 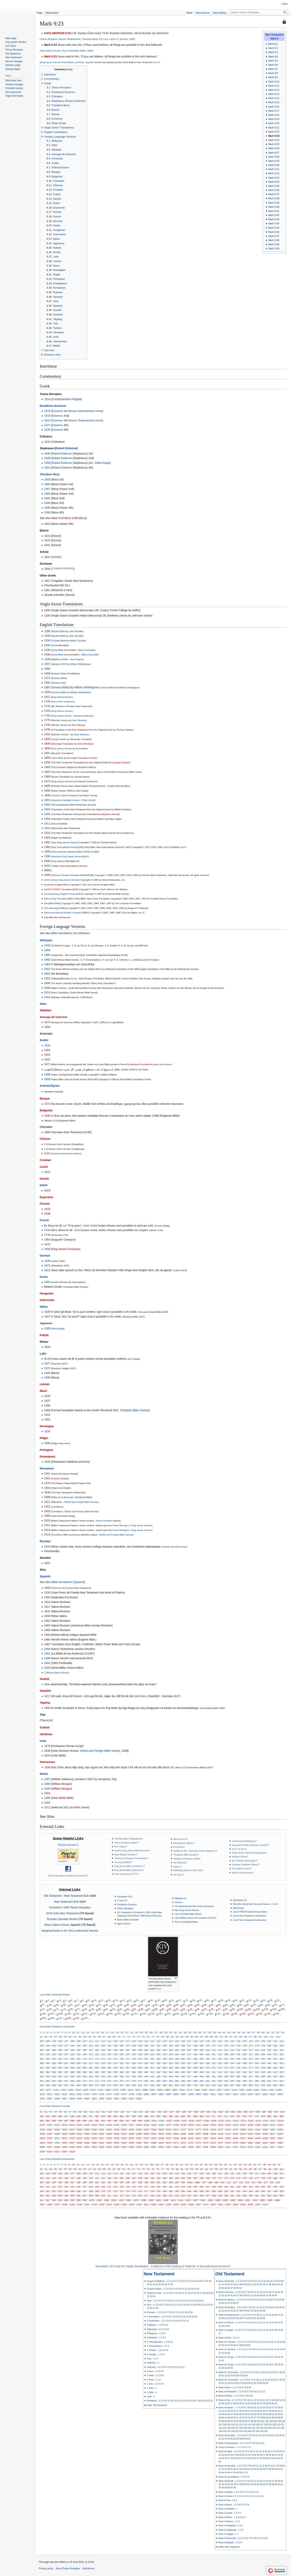 I want to click on 1855, so click(x=47, y=757).